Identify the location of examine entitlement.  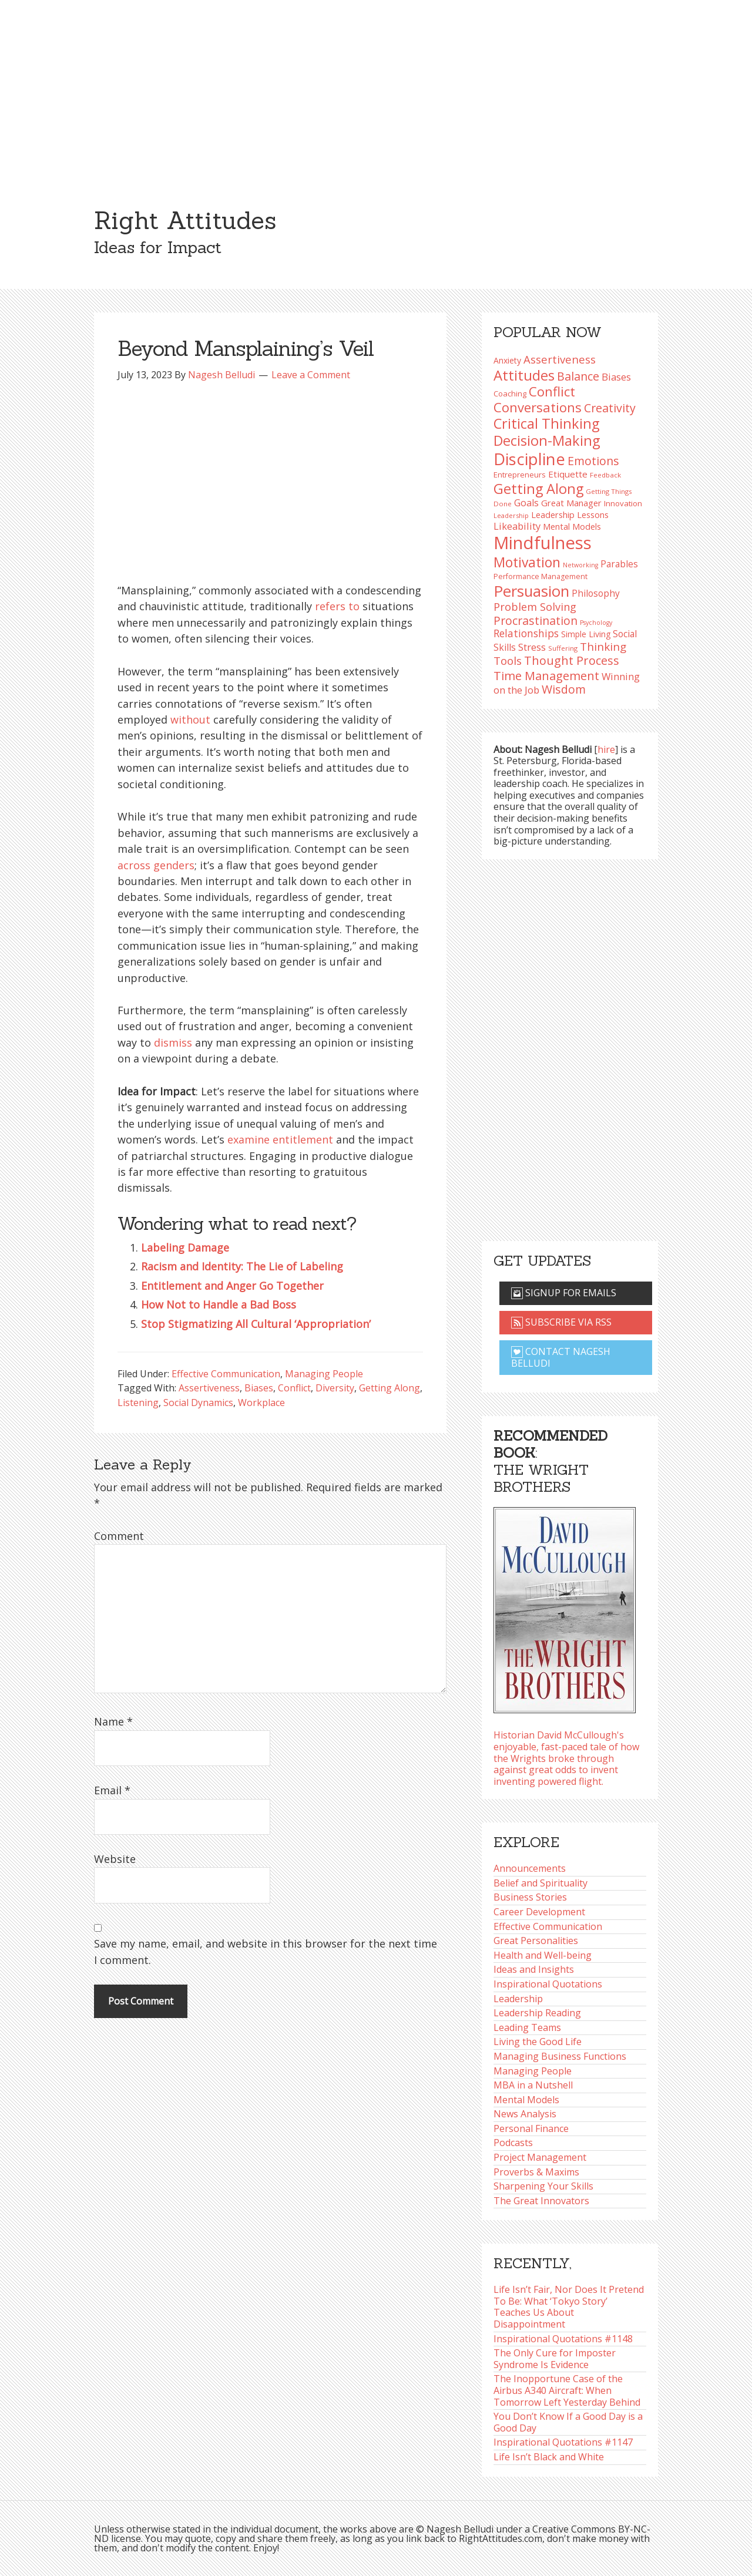
(280, 1139).